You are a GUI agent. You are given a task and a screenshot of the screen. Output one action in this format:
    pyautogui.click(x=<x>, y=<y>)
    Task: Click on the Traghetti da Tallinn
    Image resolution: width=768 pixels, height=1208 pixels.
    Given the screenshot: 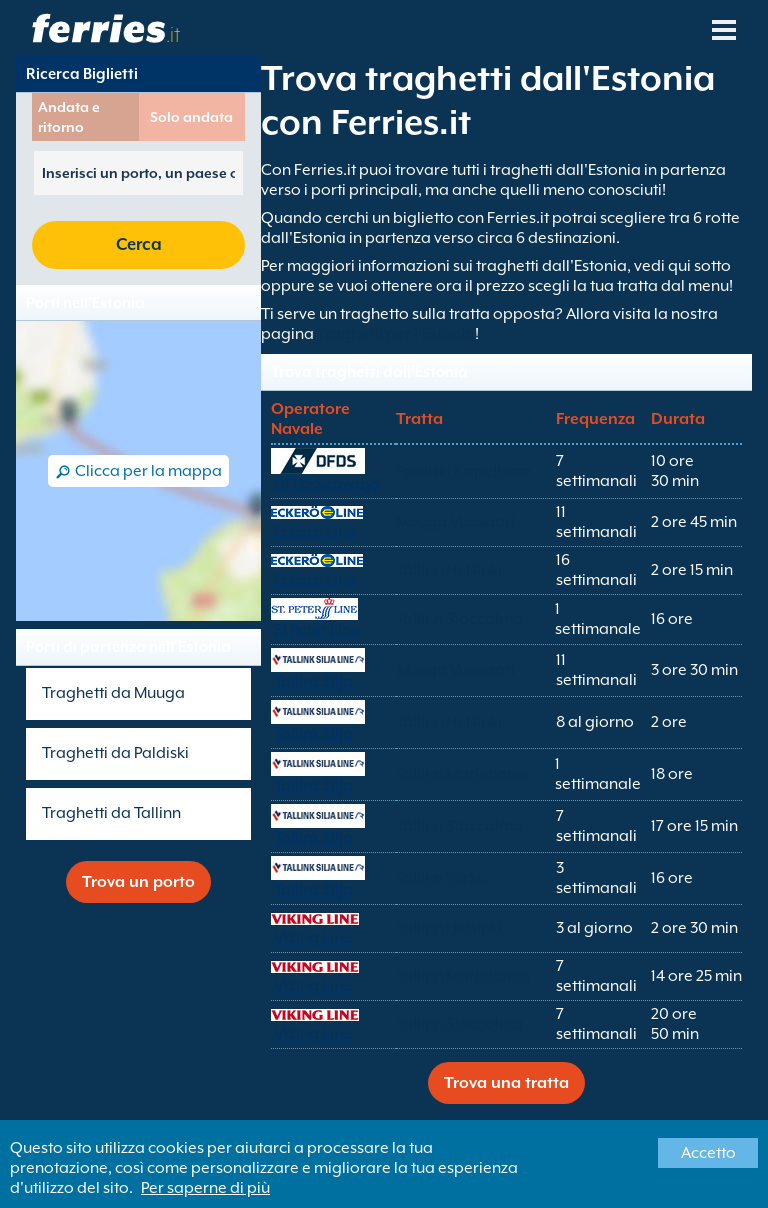 What is the action you would take?
    pyautogui.click(x=111, y=813)
    